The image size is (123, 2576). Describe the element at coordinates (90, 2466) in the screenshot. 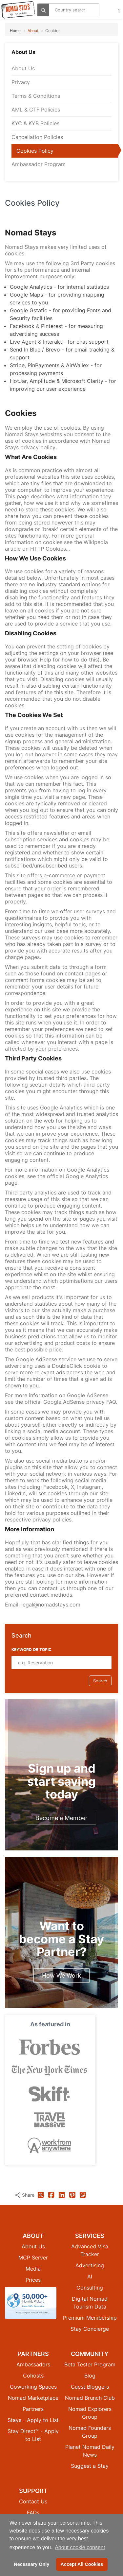

I see `Suggest a Stay` at that location.